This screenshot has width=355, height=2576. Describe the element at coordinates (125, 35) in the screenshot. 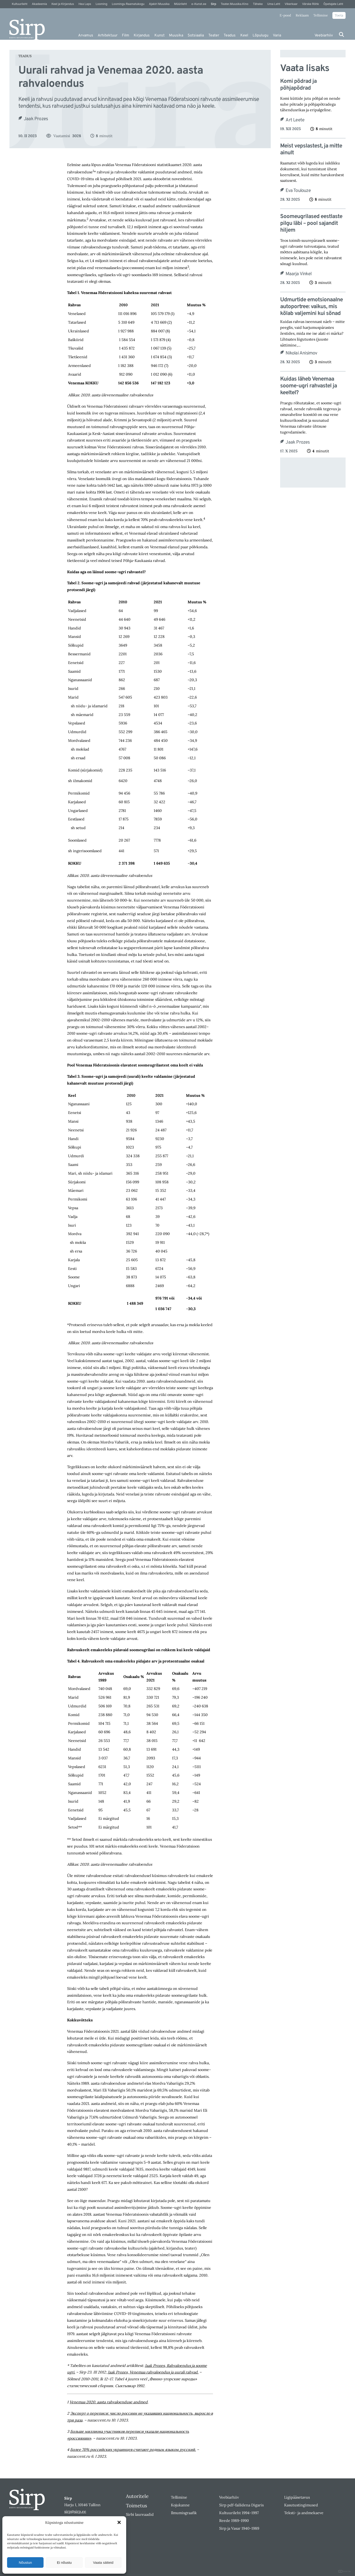

I see `Film` at that location.